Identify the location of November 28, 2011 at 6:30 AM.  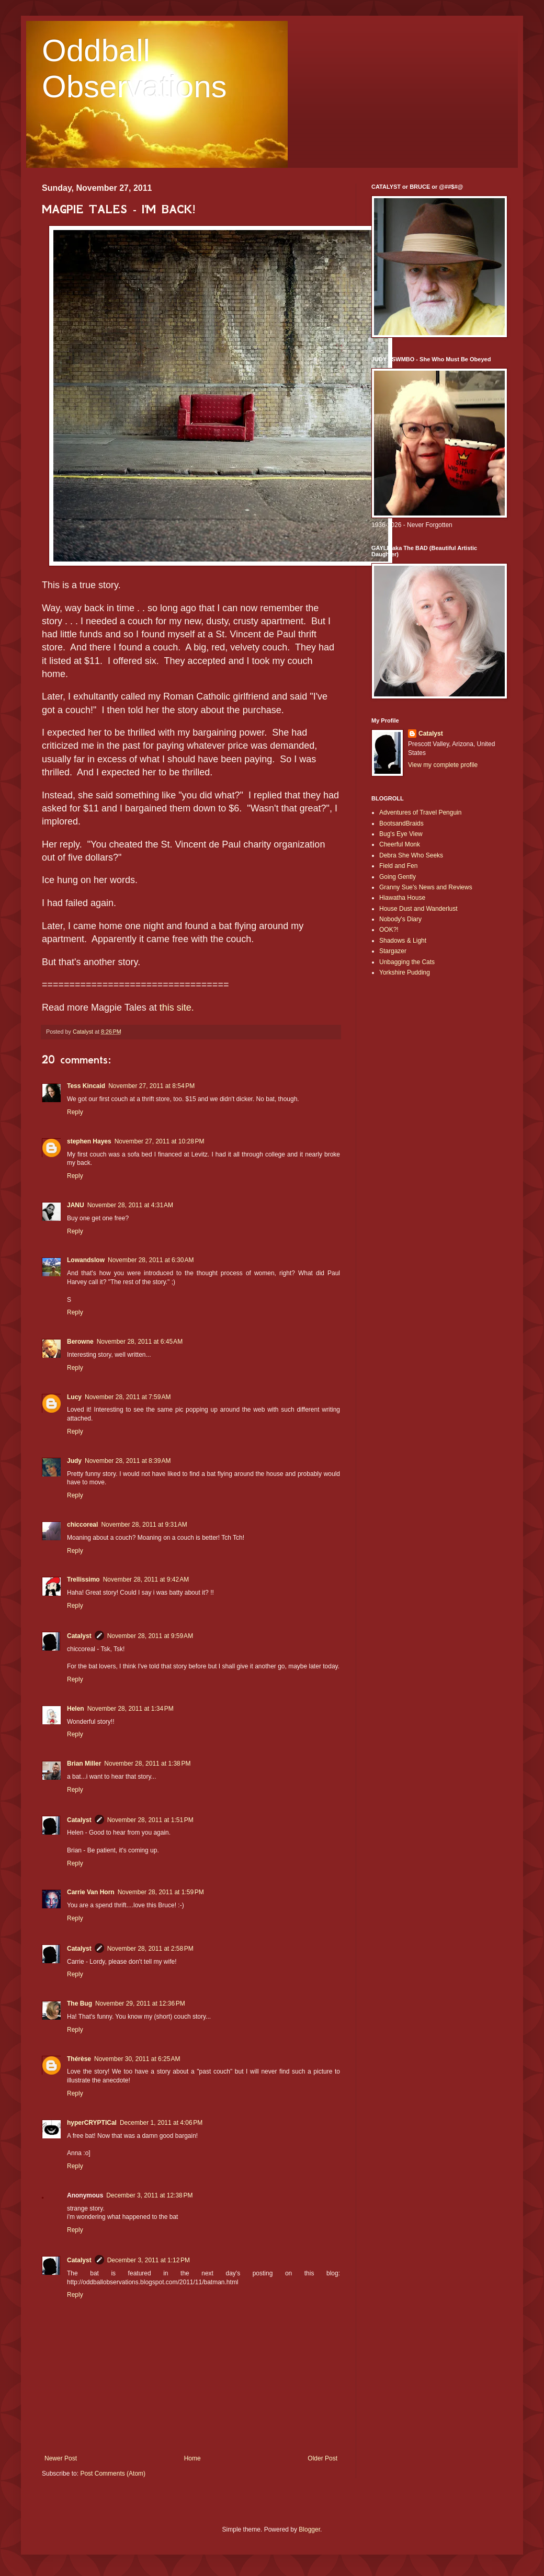
(151, 1260).